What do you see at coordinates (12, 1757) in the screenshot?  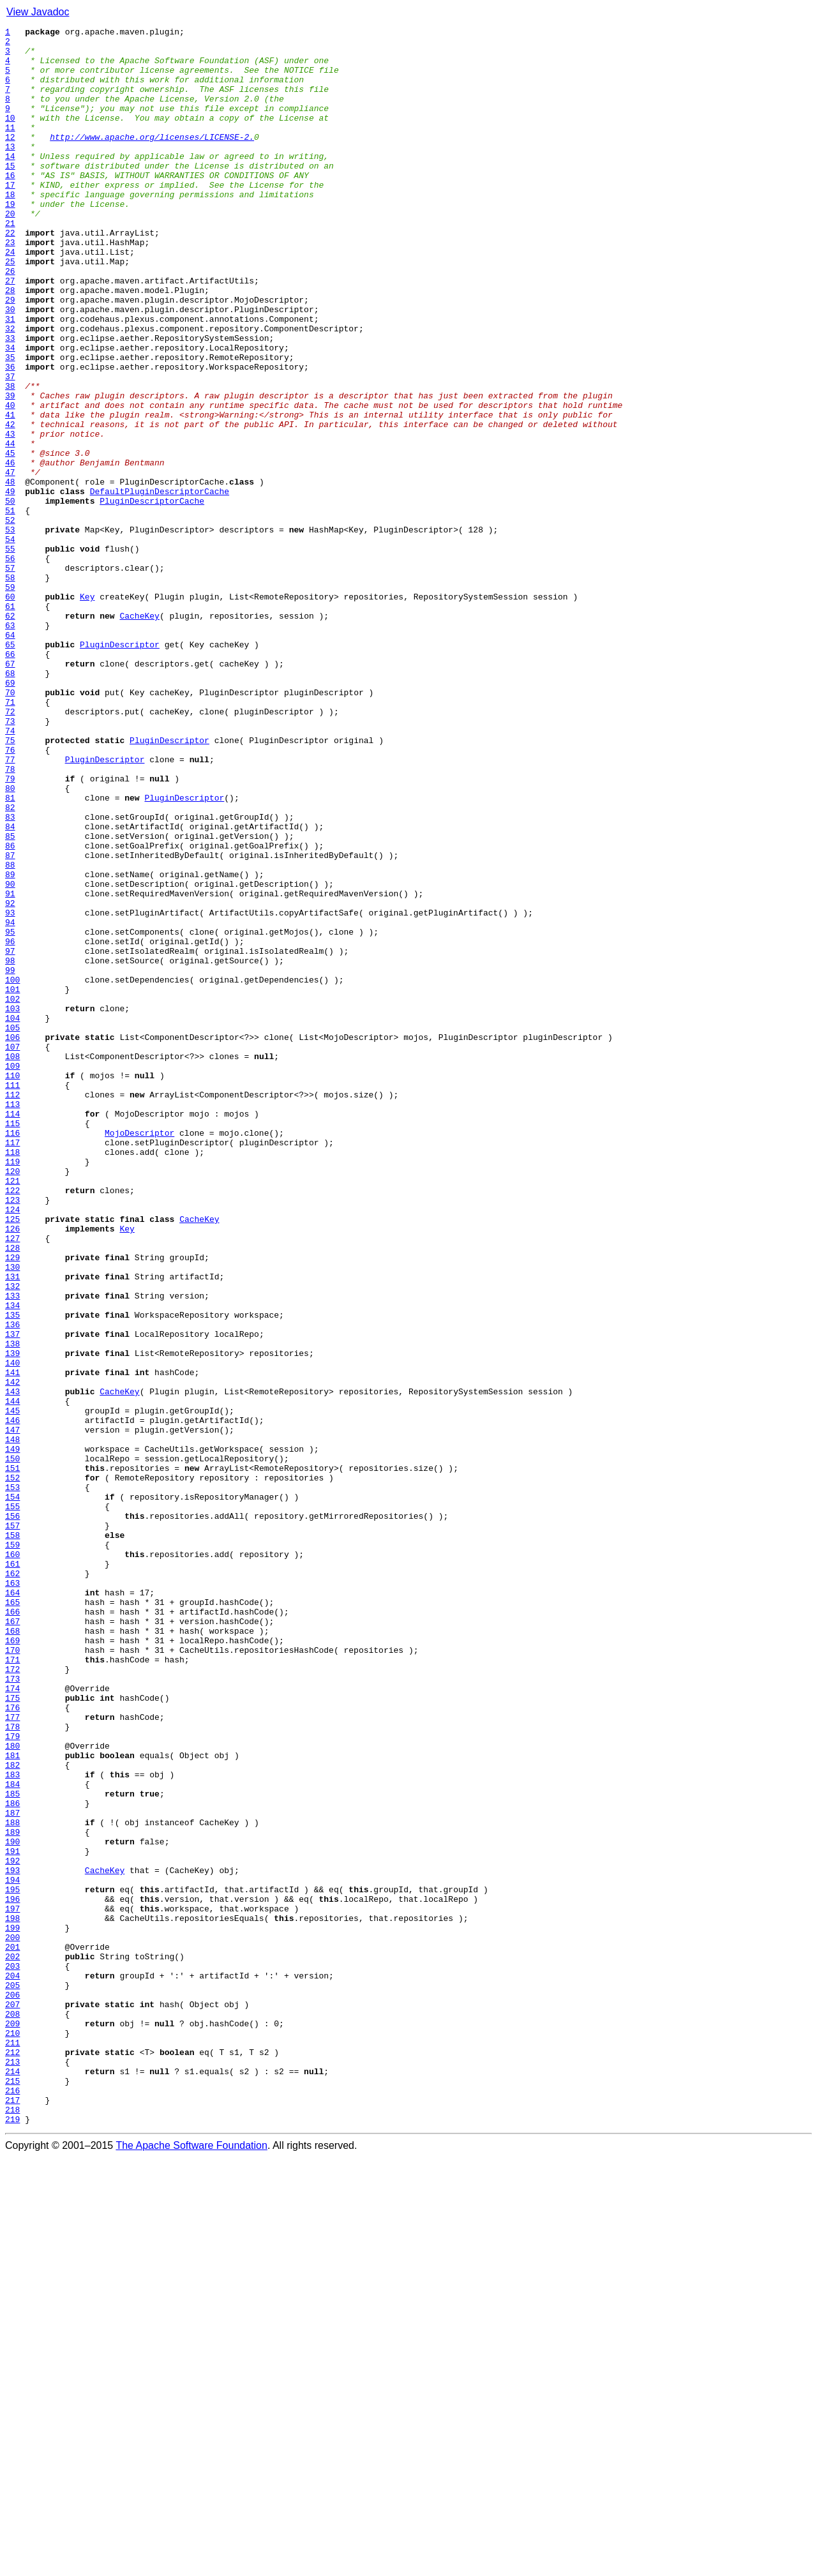 I see `151` at bounding box center [12, 1757].